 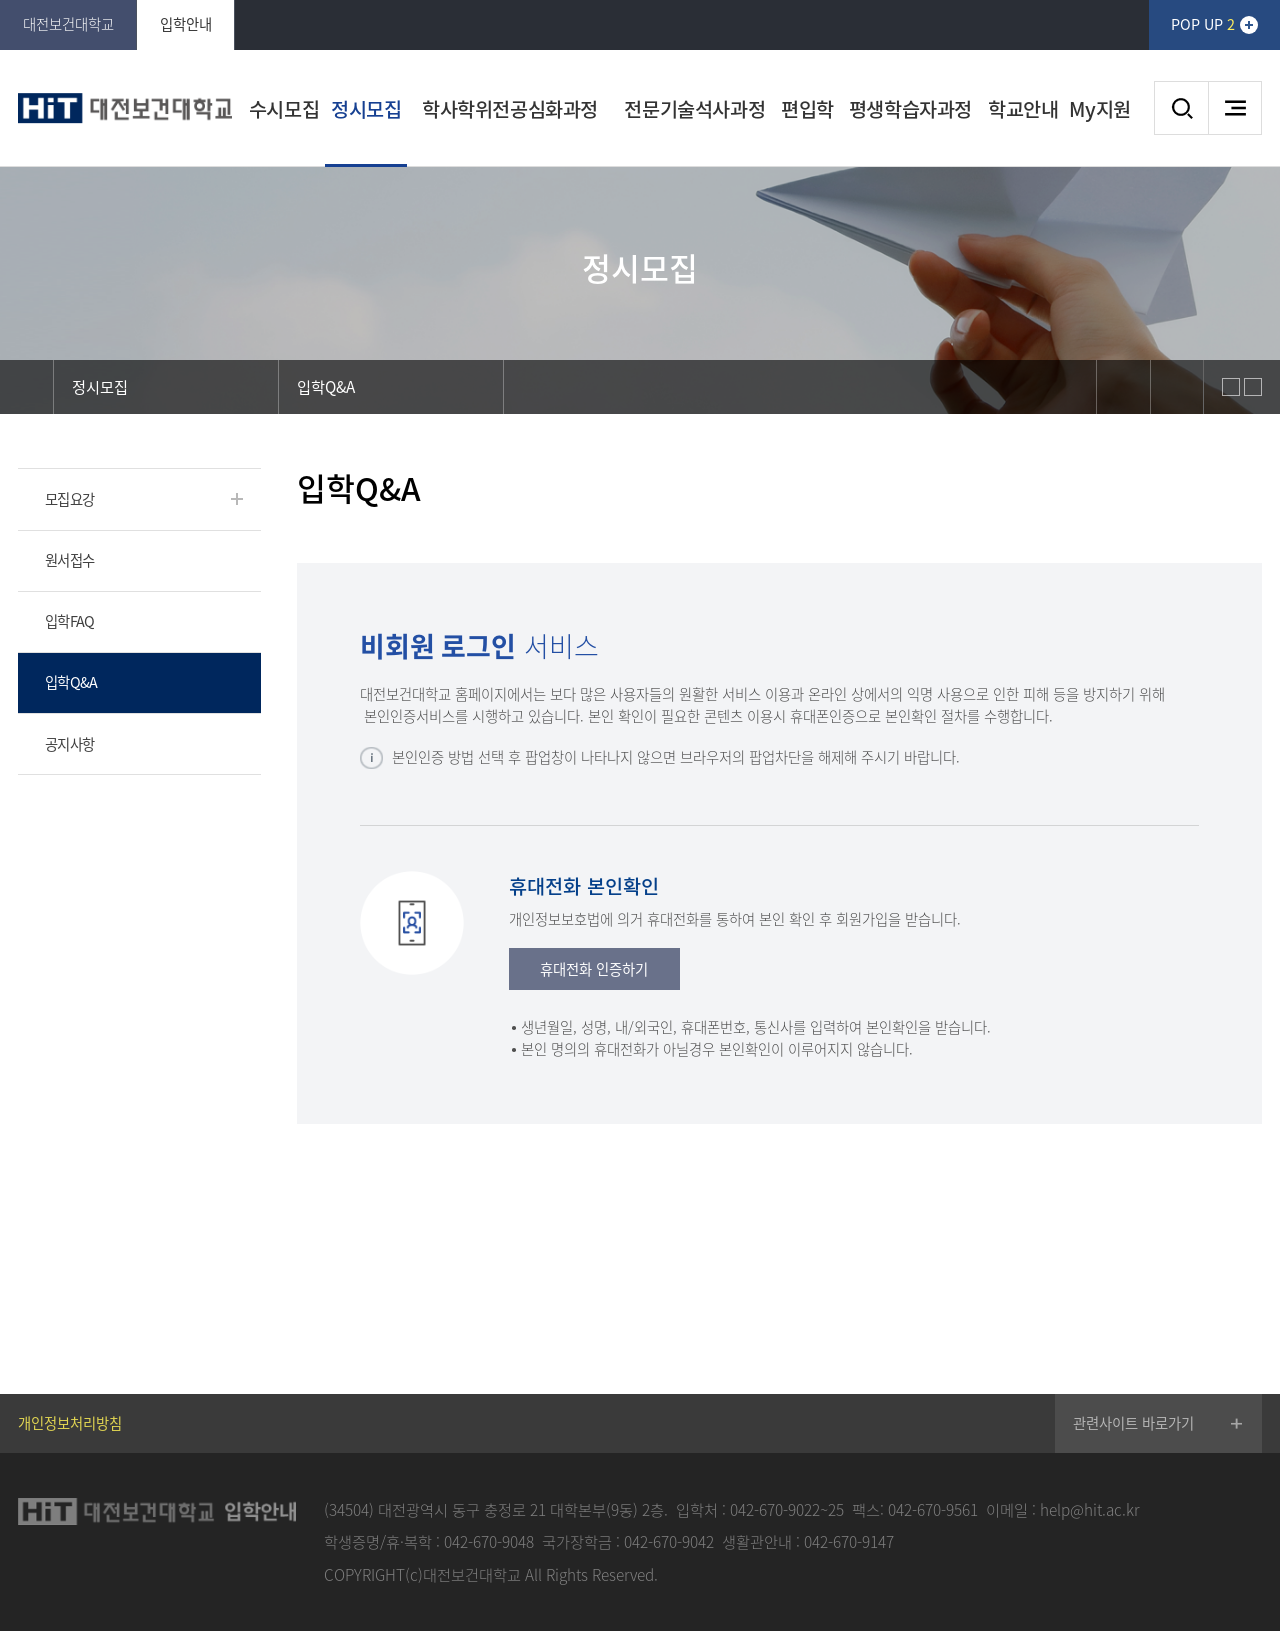 What do you see at coordinates (787, 1509) in the screenshot?
I see `042-670-9022~25` at bounding box center [787, 1509].